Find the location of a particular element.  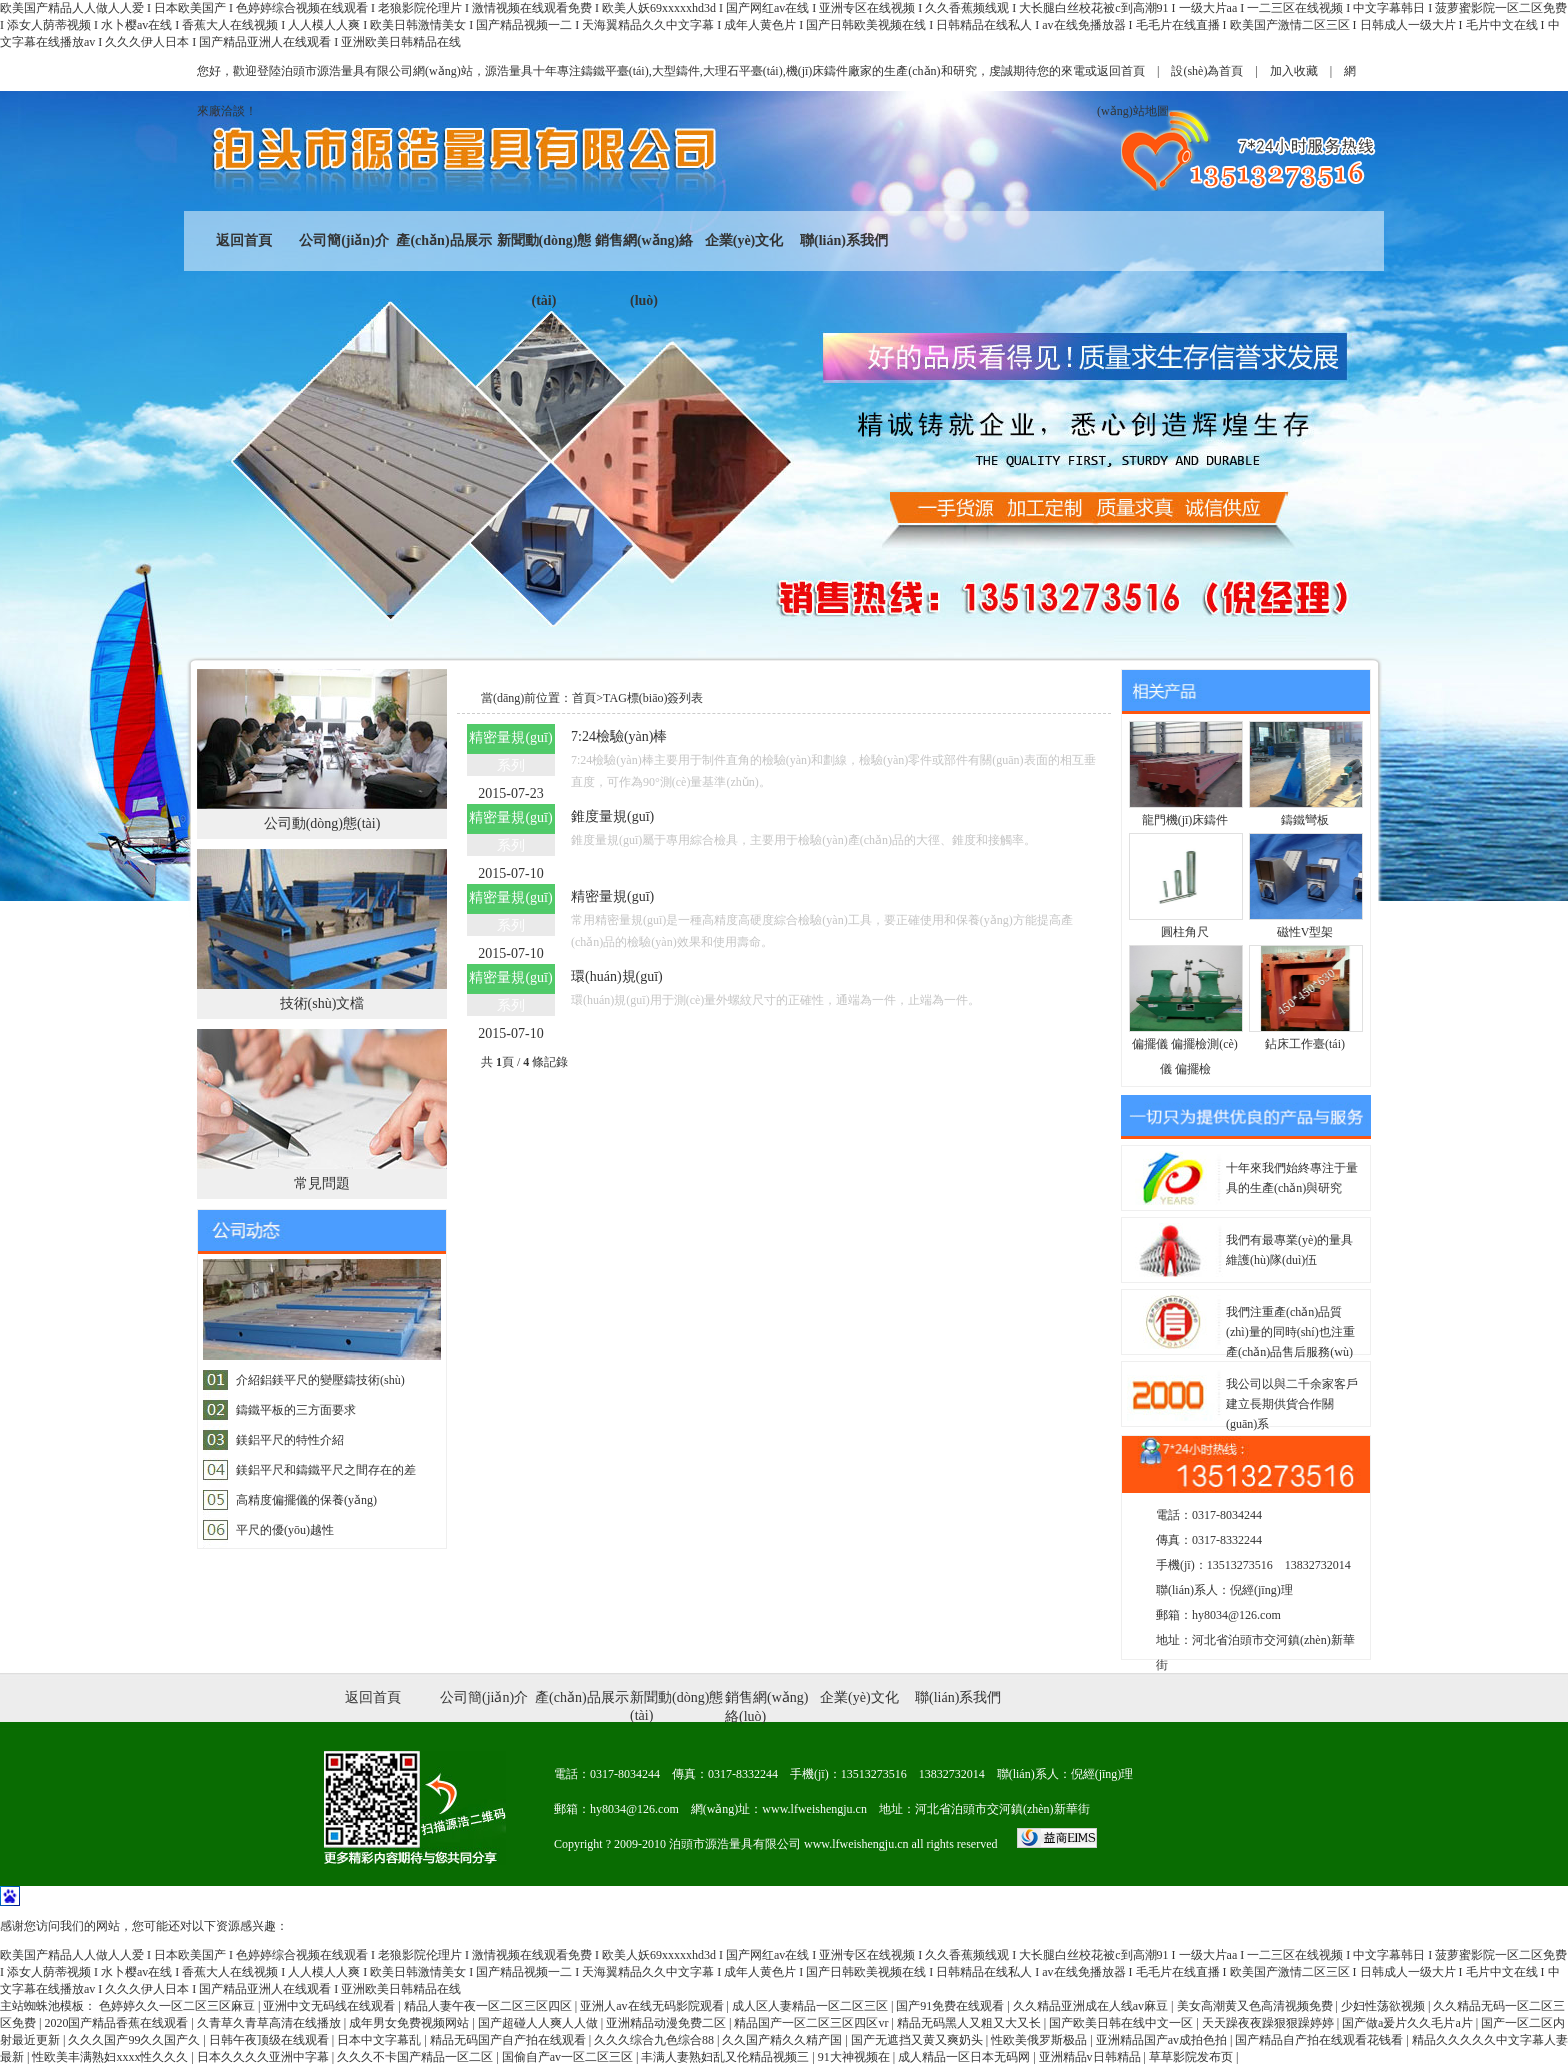

亚洲人av在线无码影院观看 is located at coordinates (653, 2006).